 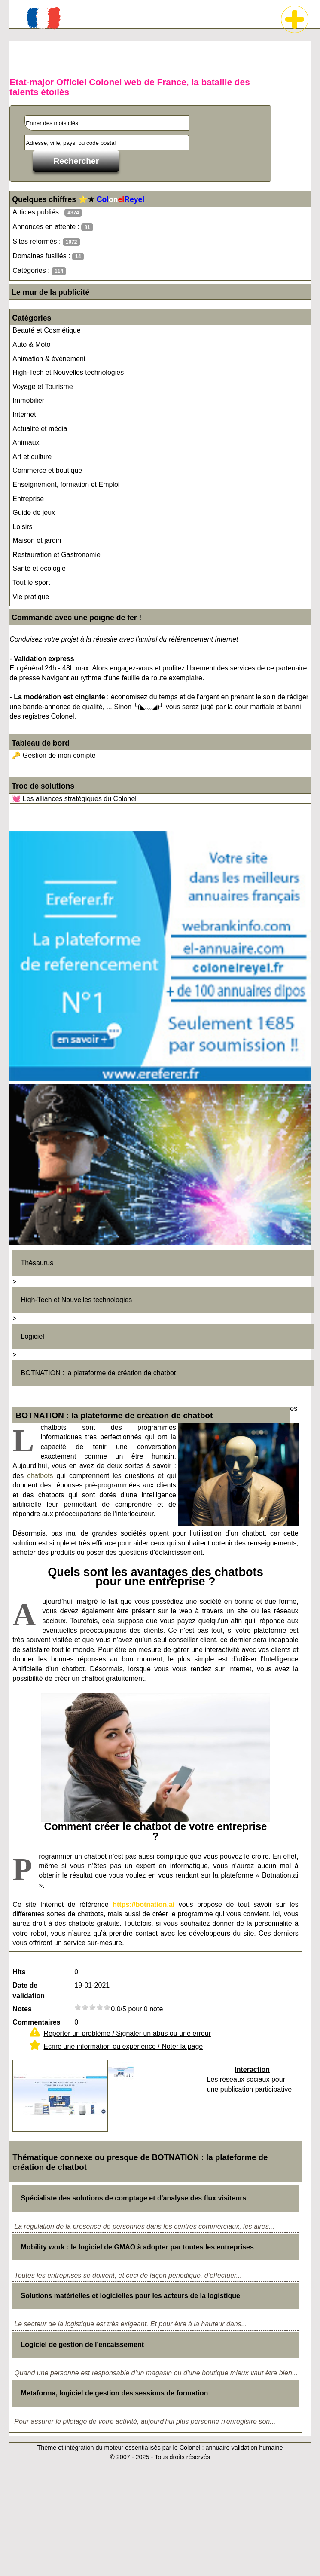 What do you see at coordinates (46, 242) in the screenshot?
I see `Sites réformés :` at bounding box center [46, 242].